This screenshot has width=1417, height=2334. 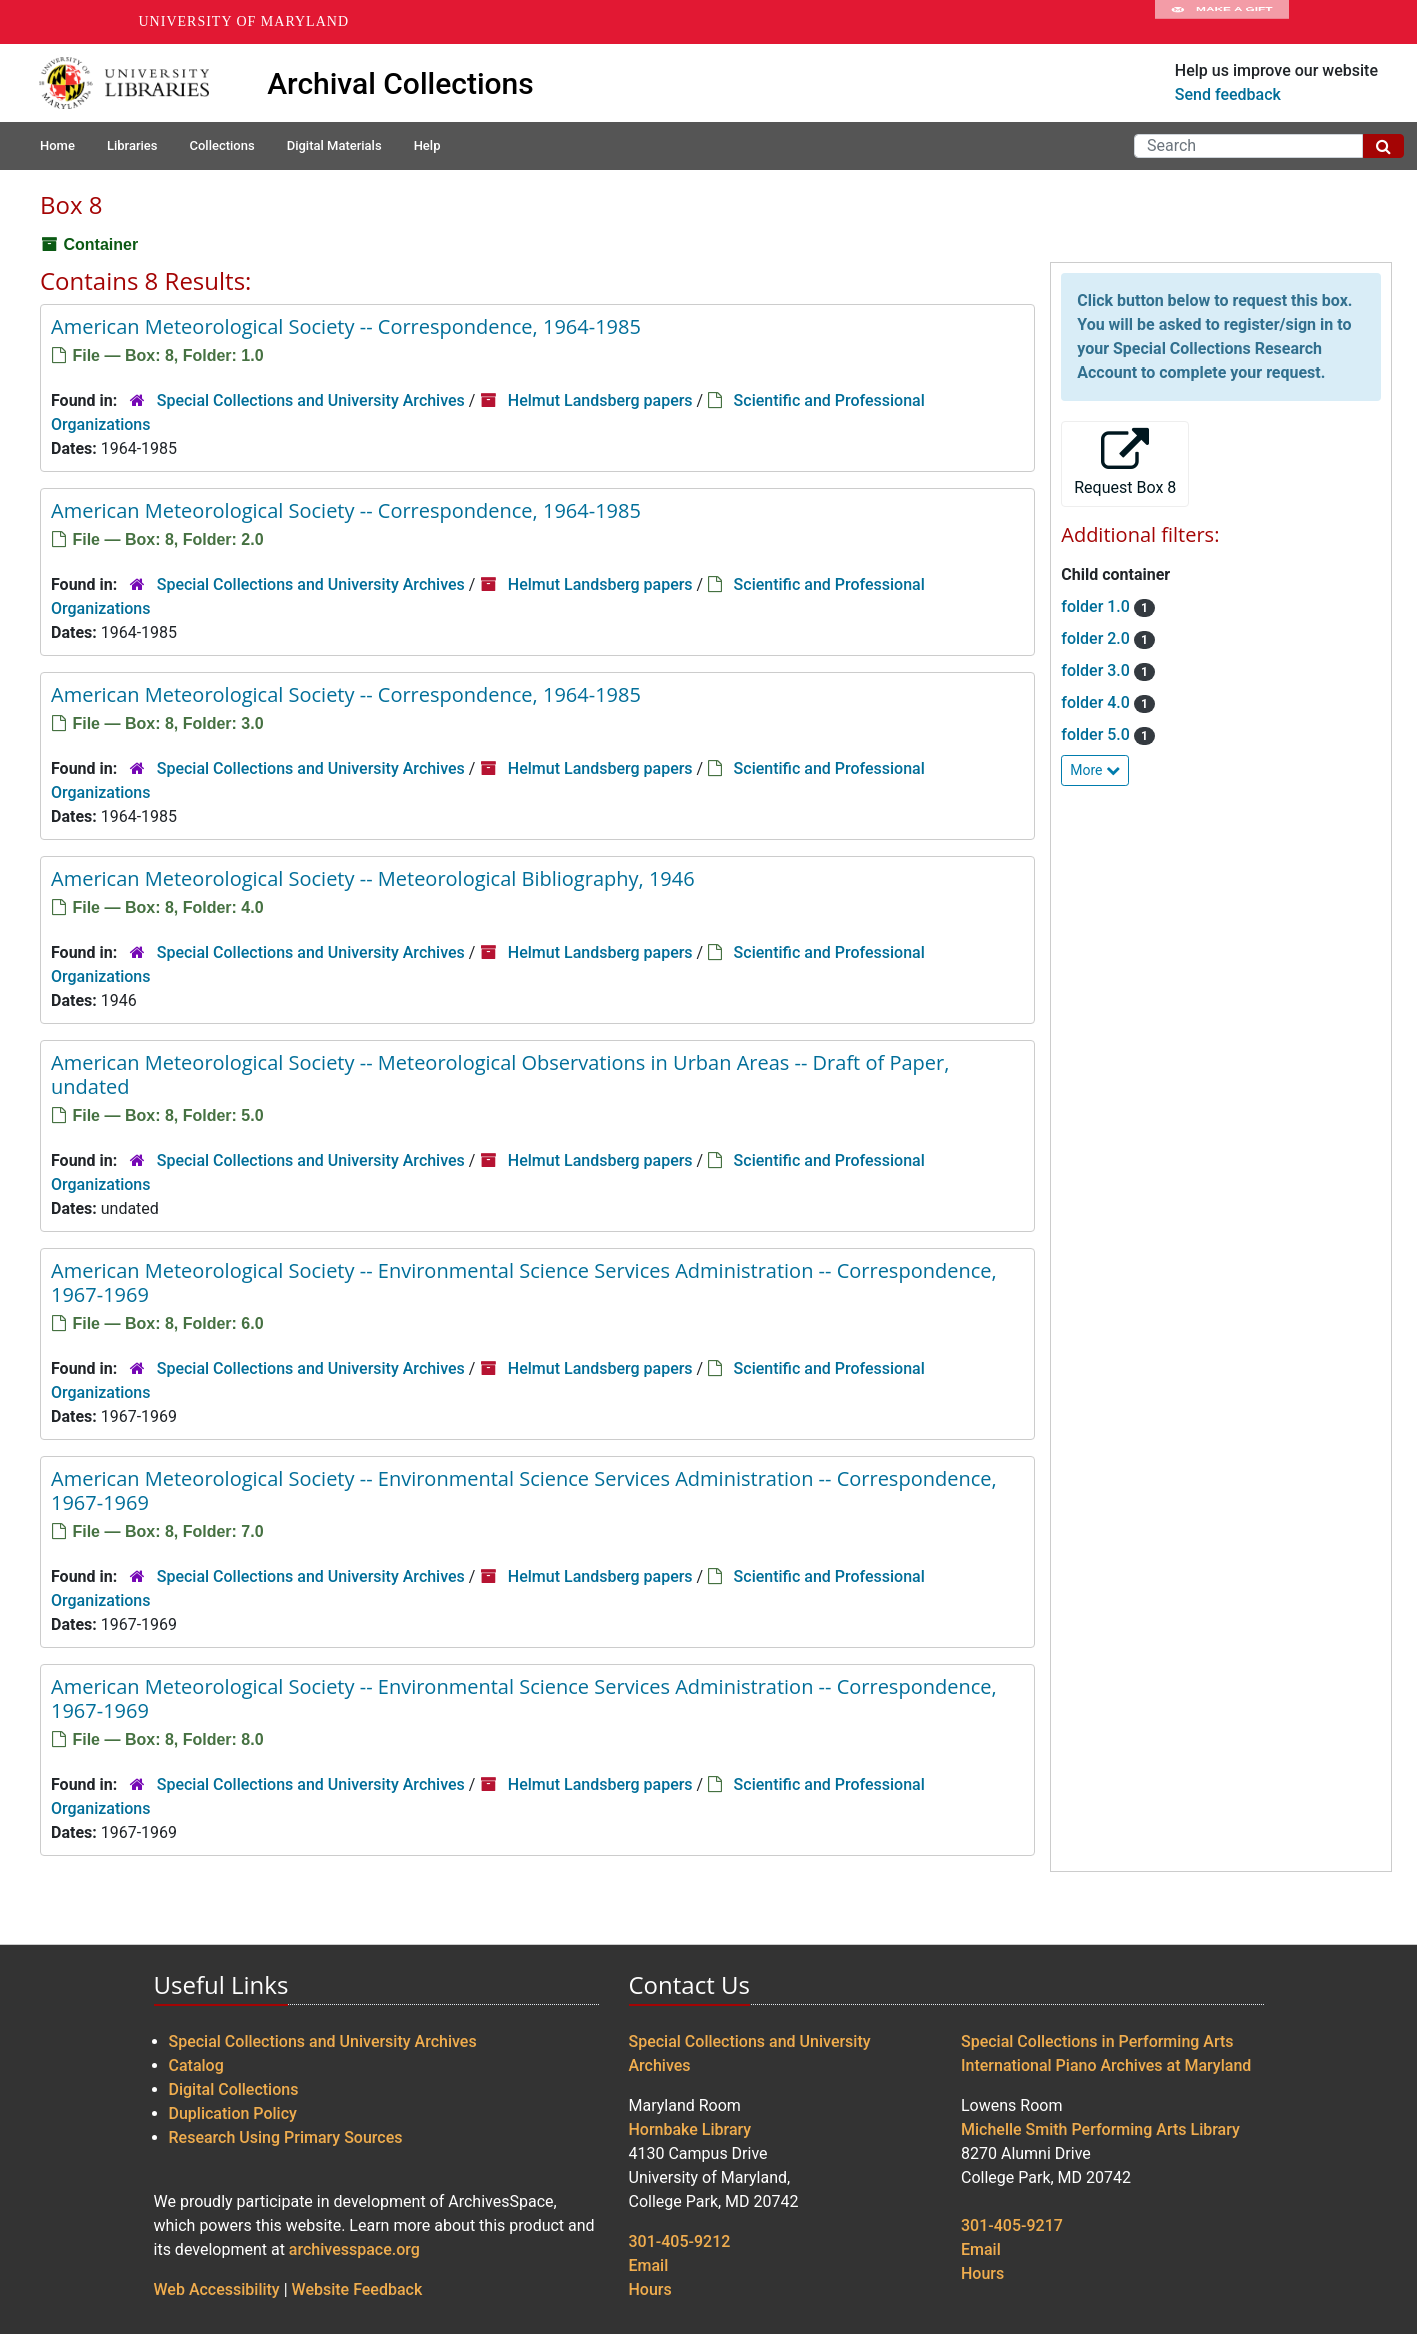 What do you see at coordinates (1095, 770) in the screenshot?
I see `More` at bounding box center [1095, 770].